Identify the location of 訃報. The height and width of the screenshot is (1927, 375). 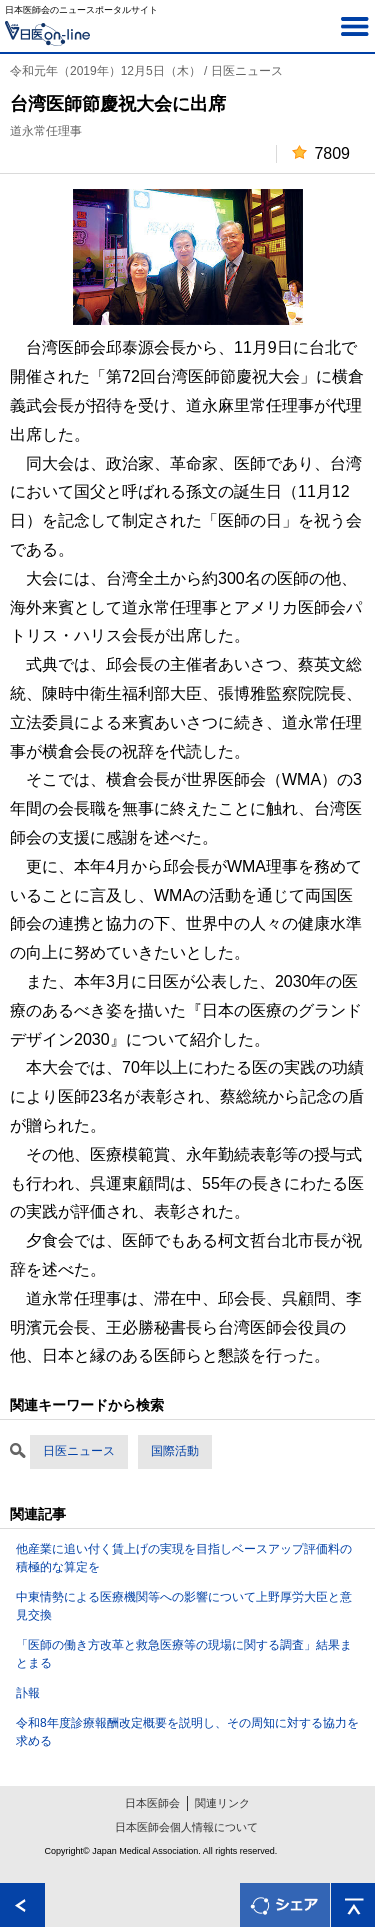
(28, 1693).